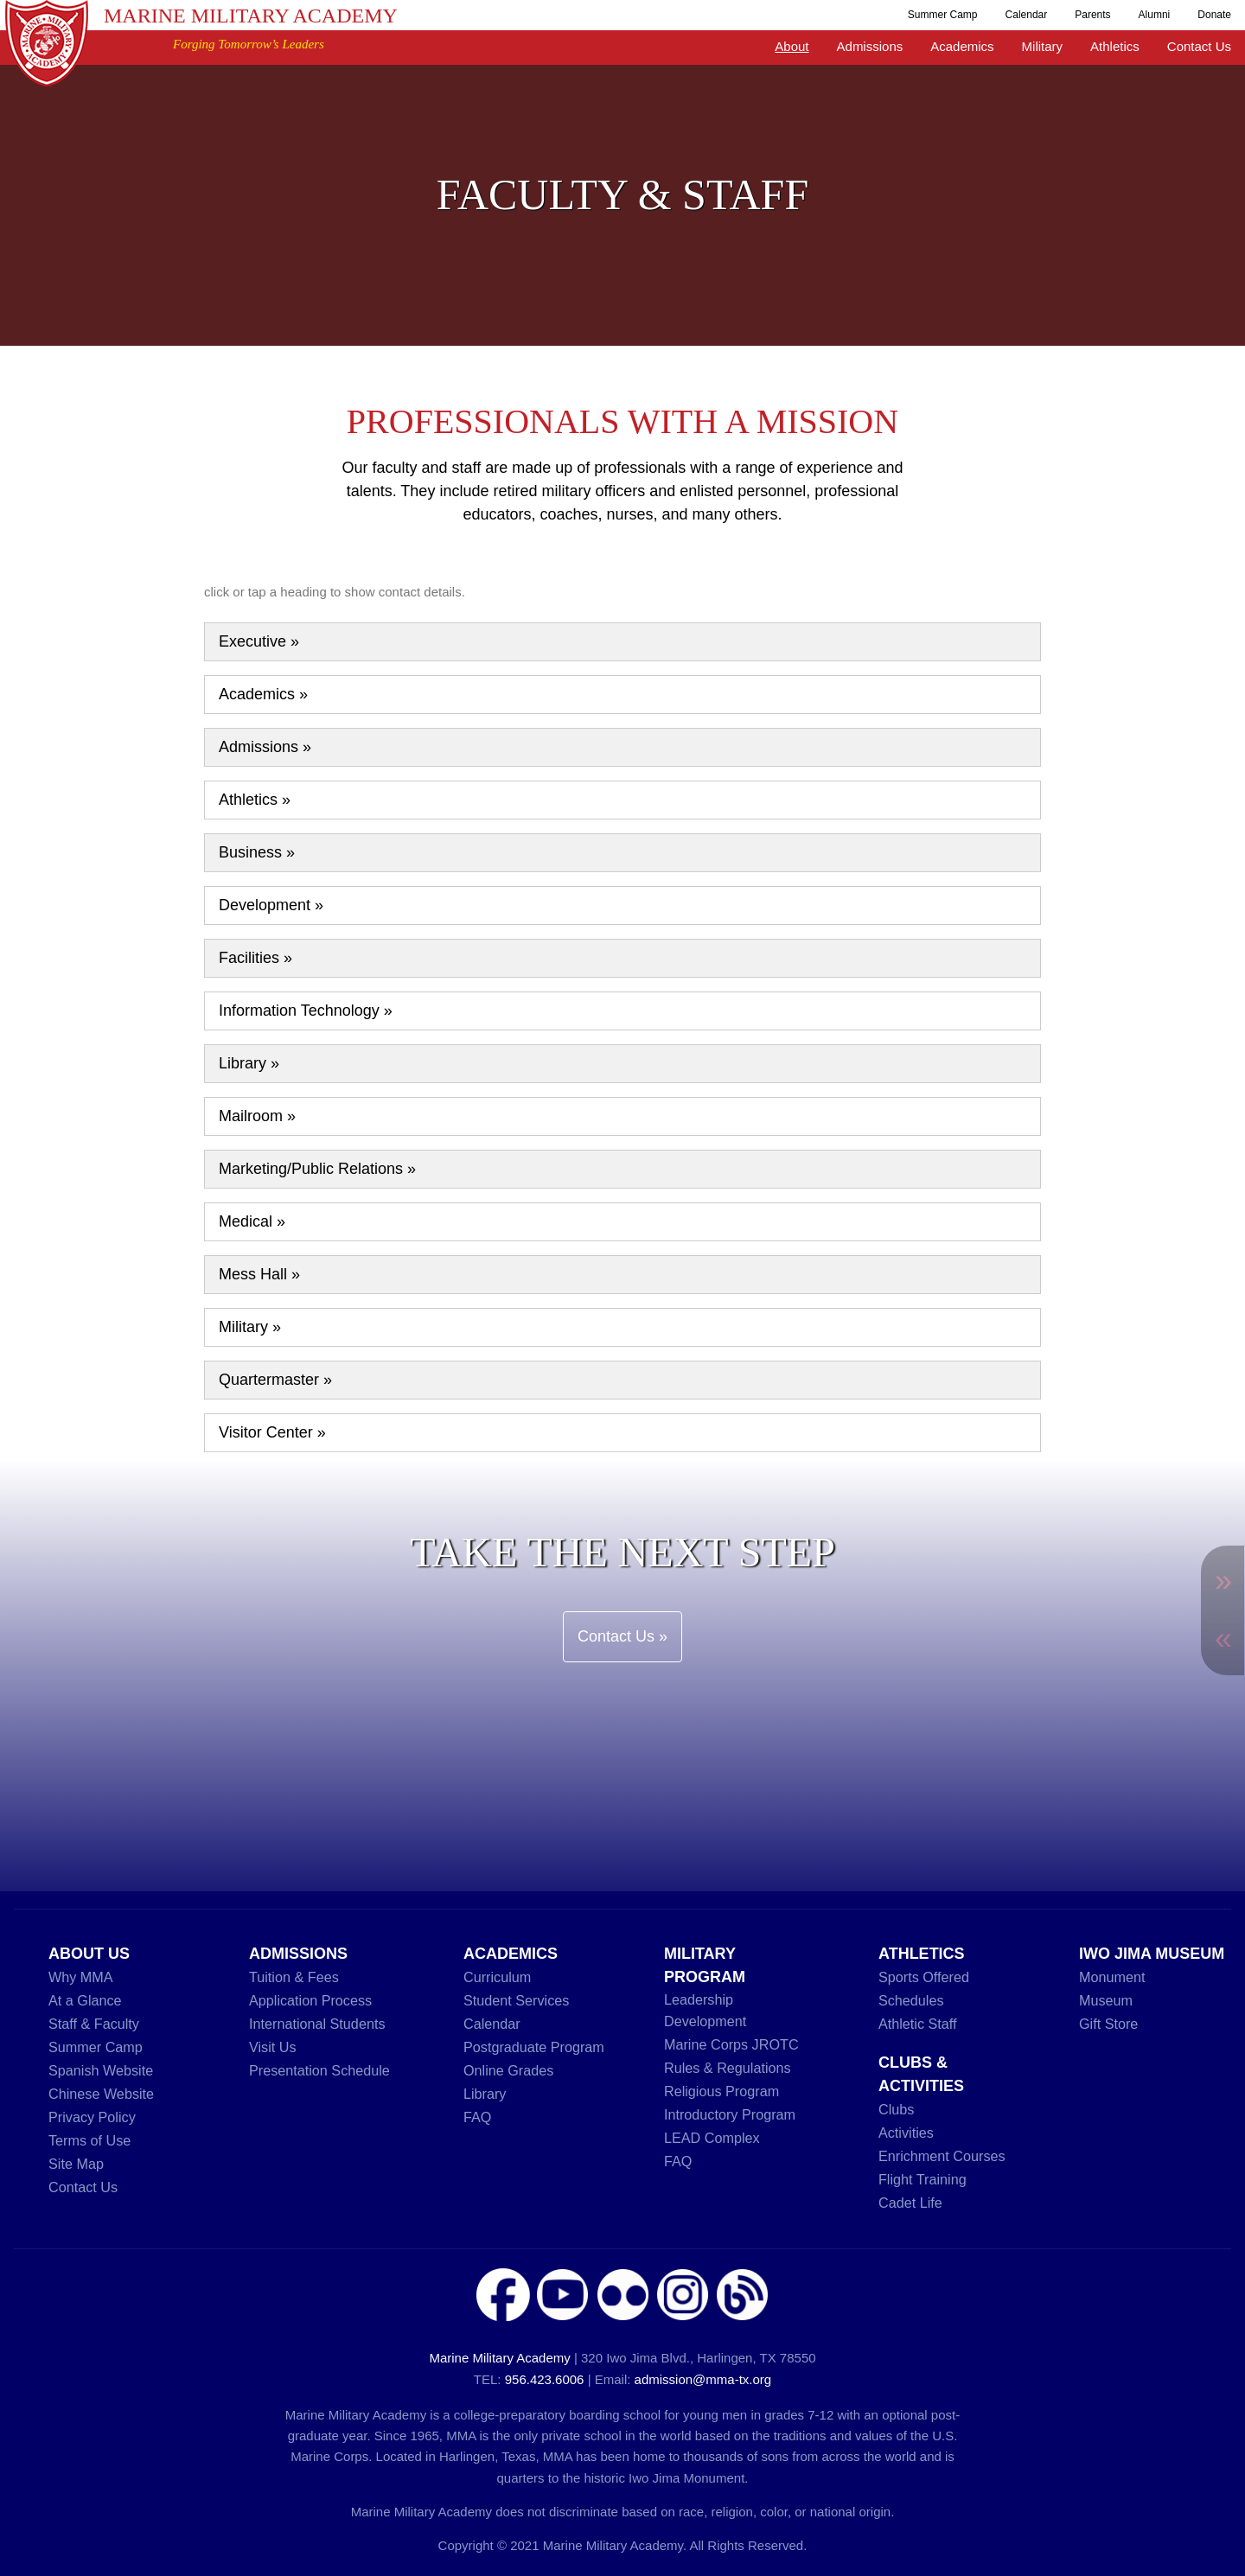 The image size is (1245, 2576). Describe the element at coordinates (272, 1432) in the screenshot. I see `Visitor Center »` at that location.